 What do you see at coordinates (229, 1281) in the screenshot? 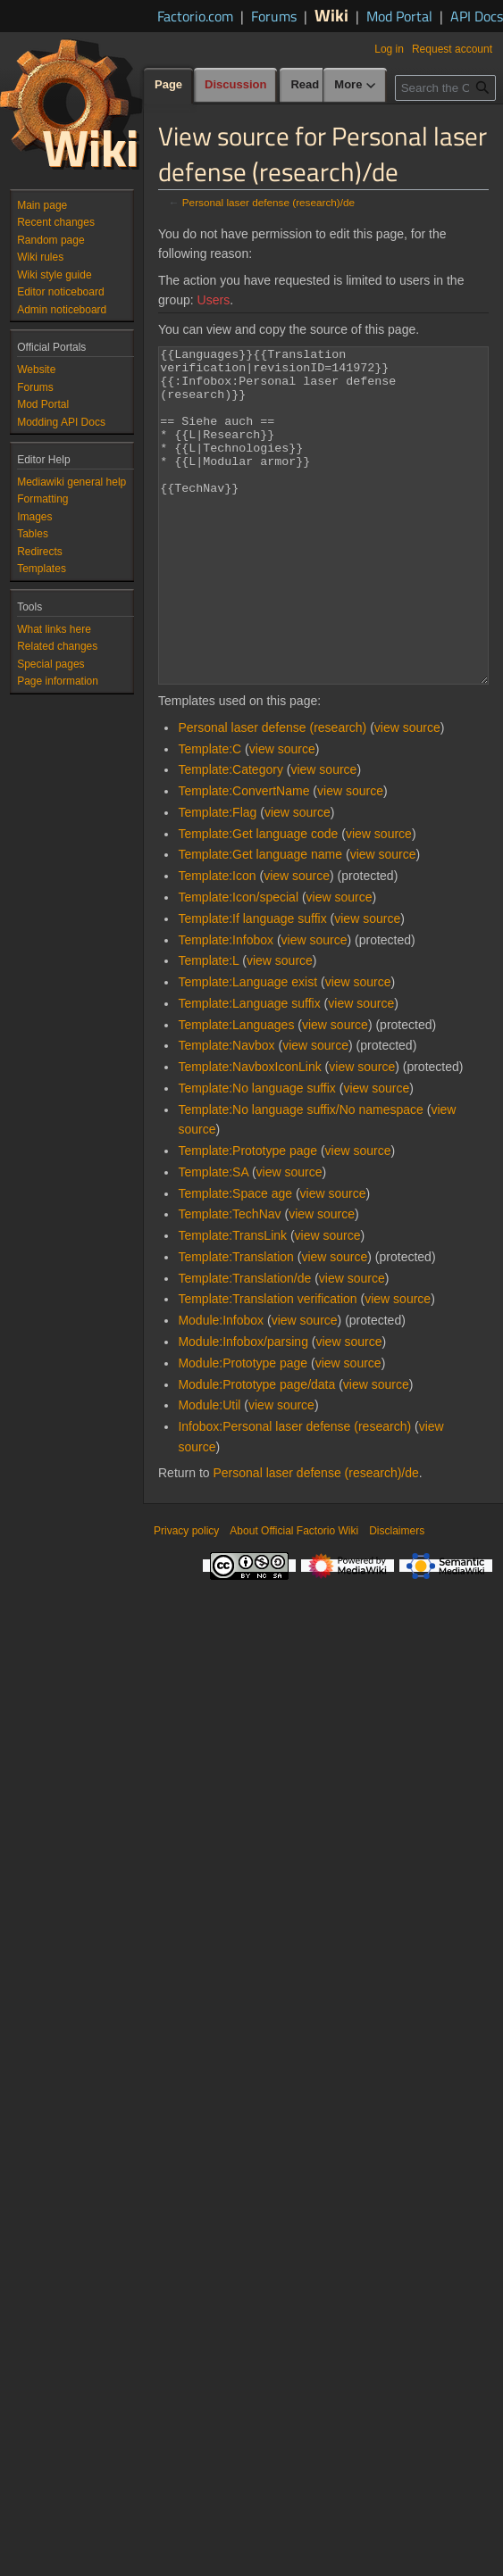
I see `Template:TechNav` at bounding box center [229, 1281].